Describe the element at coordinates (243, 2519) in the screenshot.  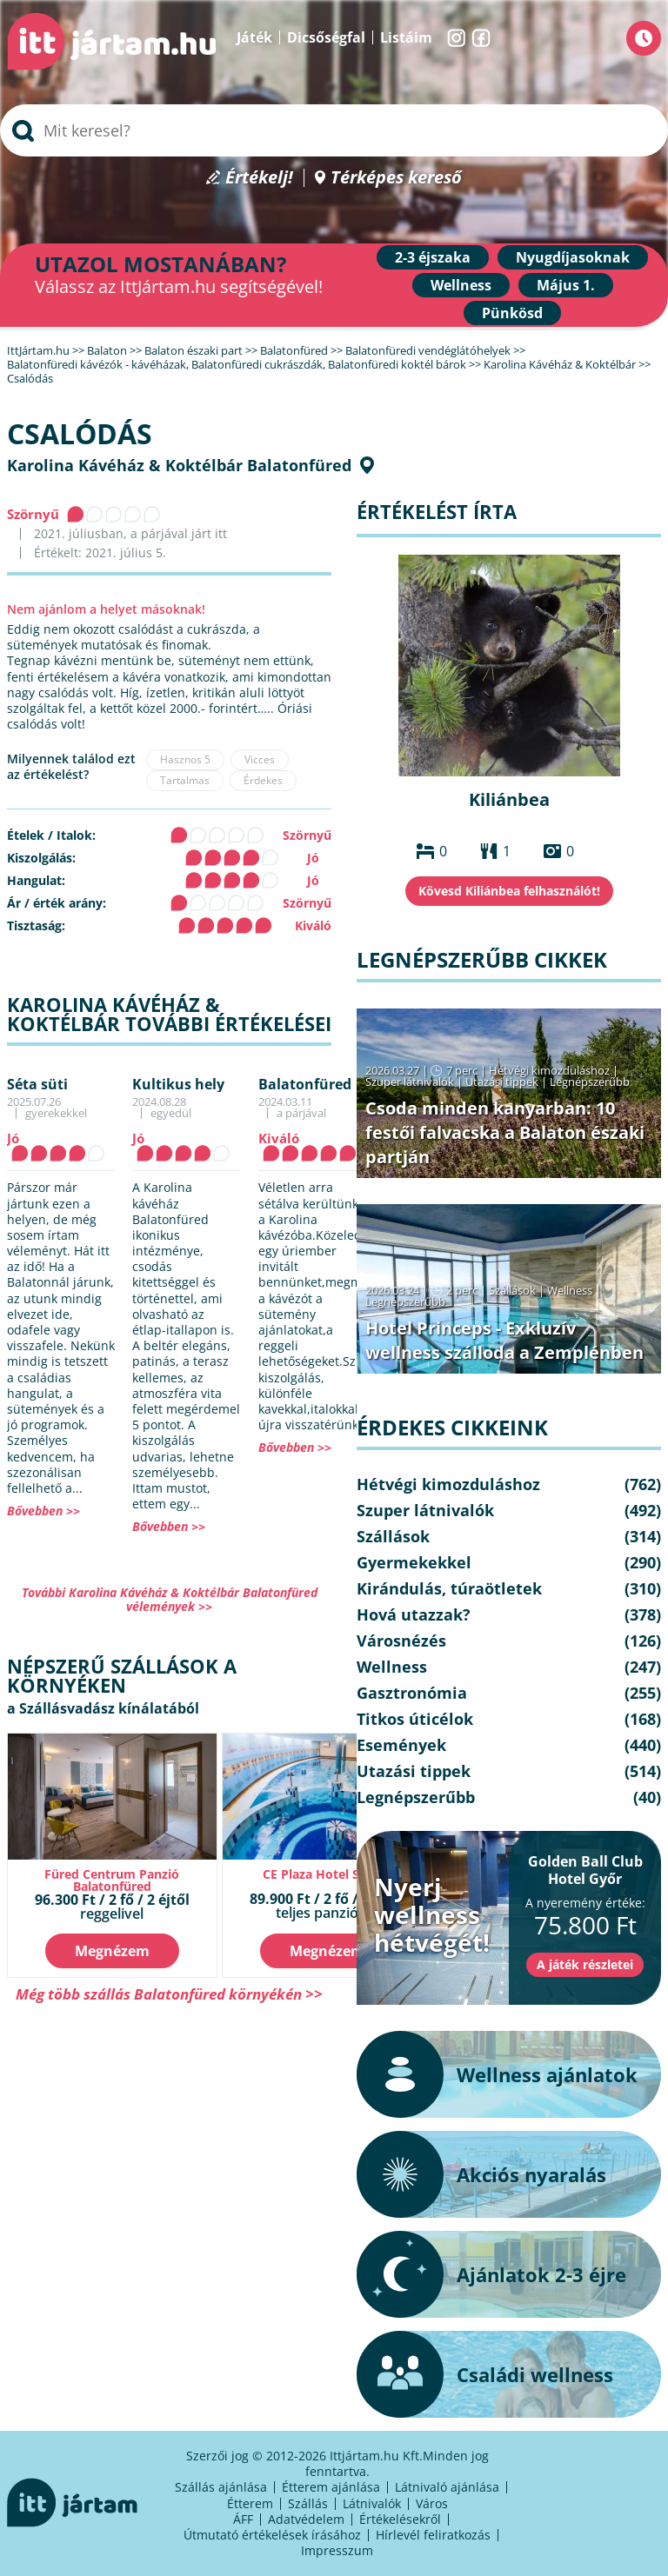
I see `ÁFF` at that location.